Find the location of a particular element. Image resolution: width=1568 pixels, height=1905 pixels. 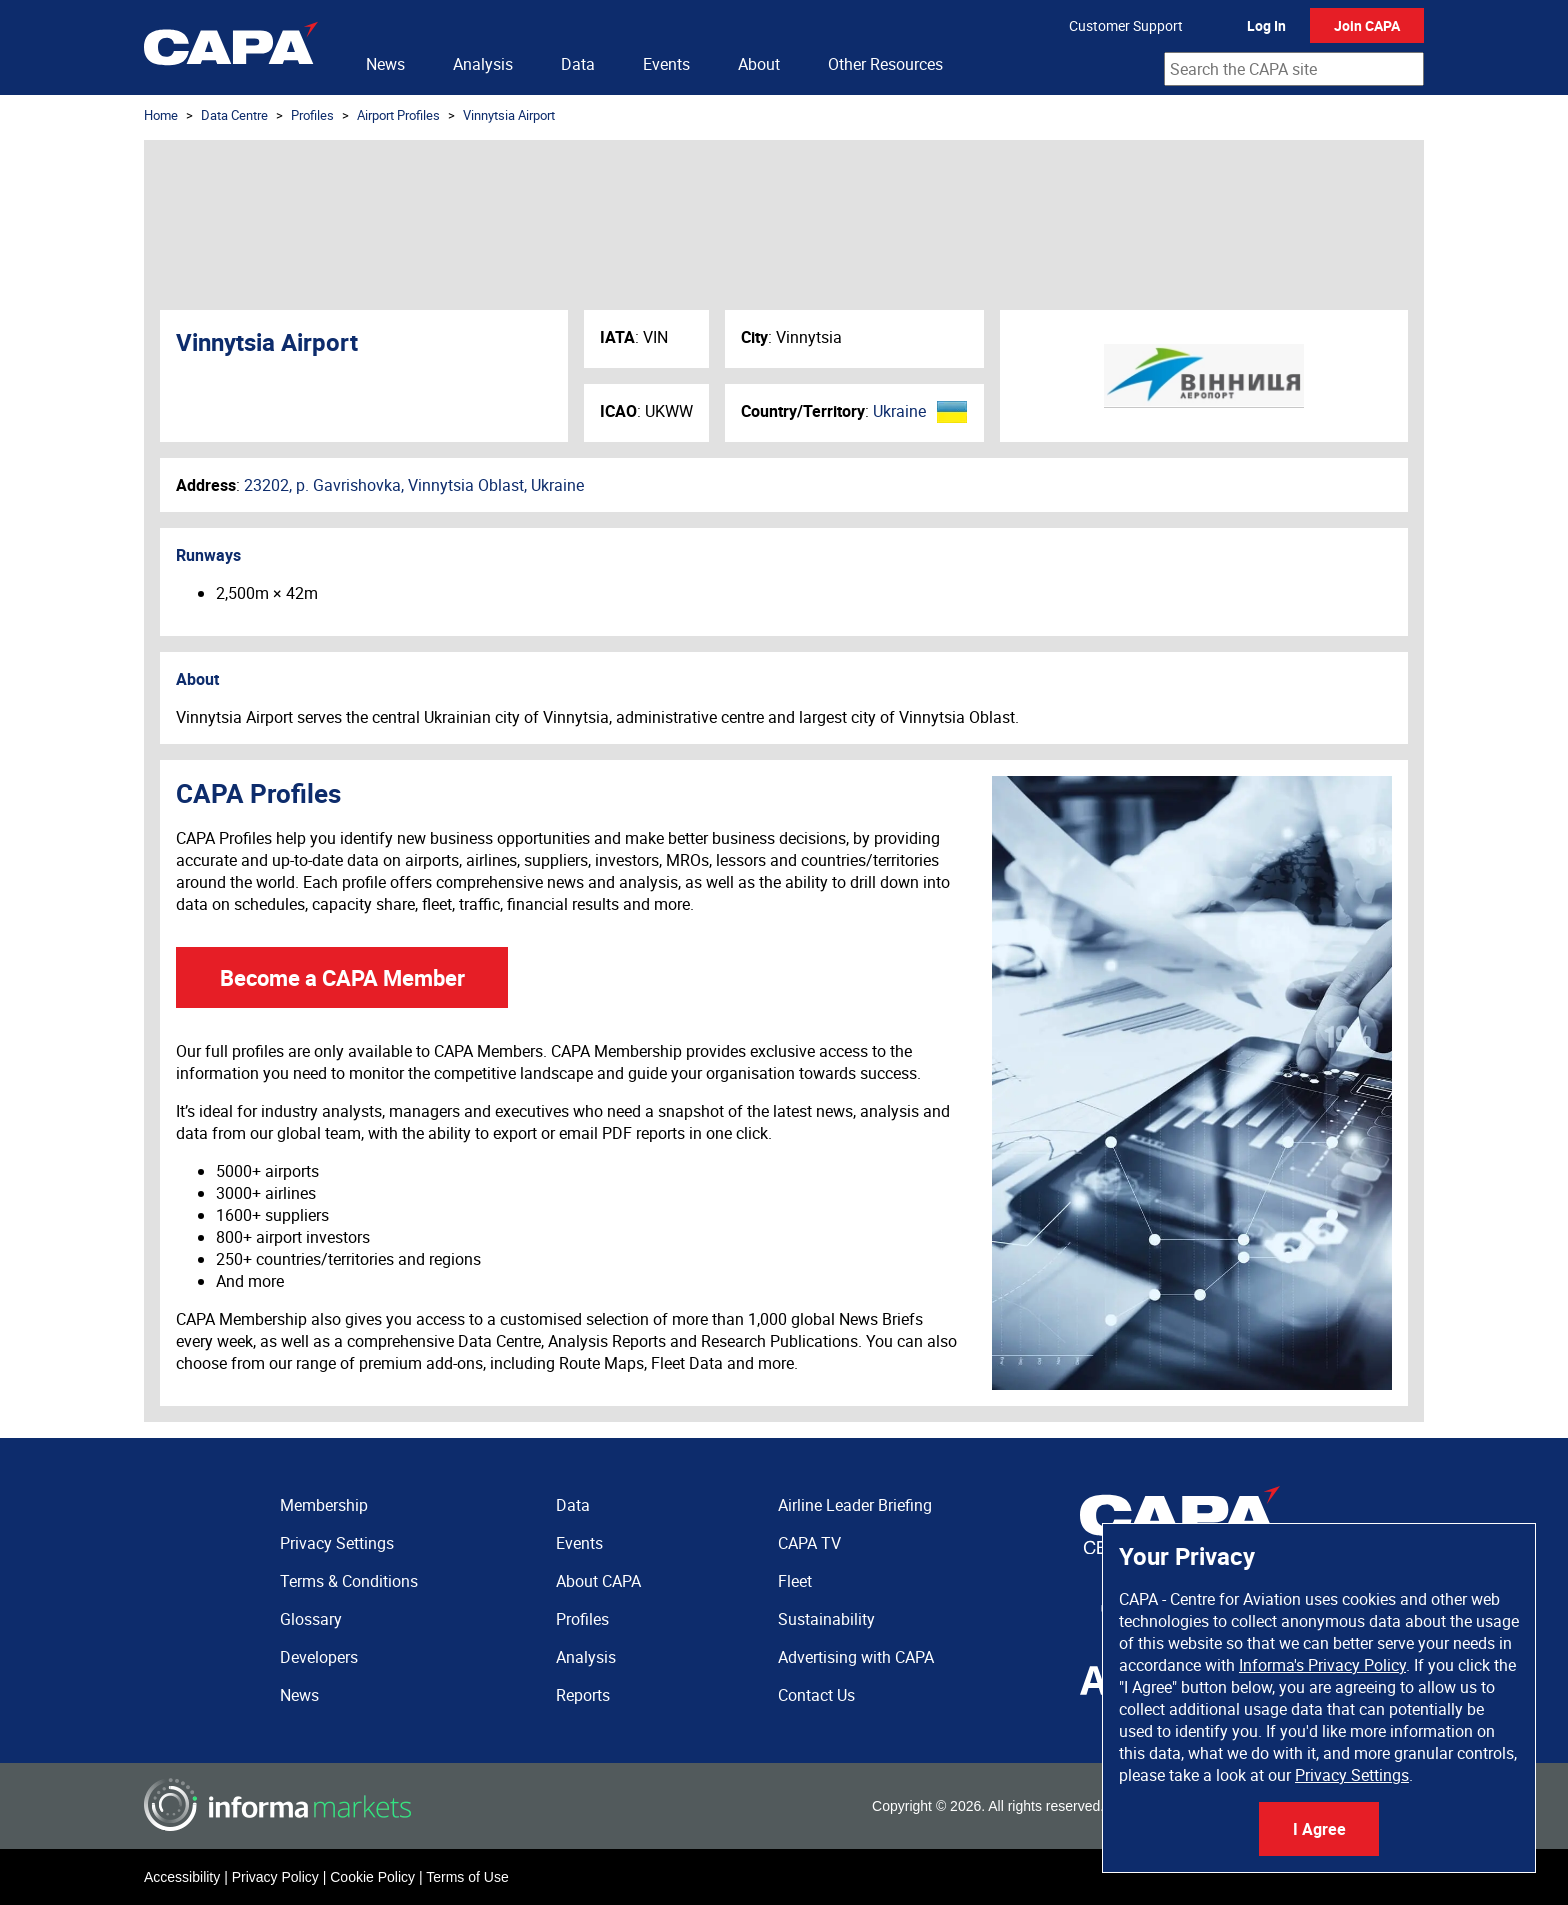

Contact Us is located at coordinates (816, 1695).